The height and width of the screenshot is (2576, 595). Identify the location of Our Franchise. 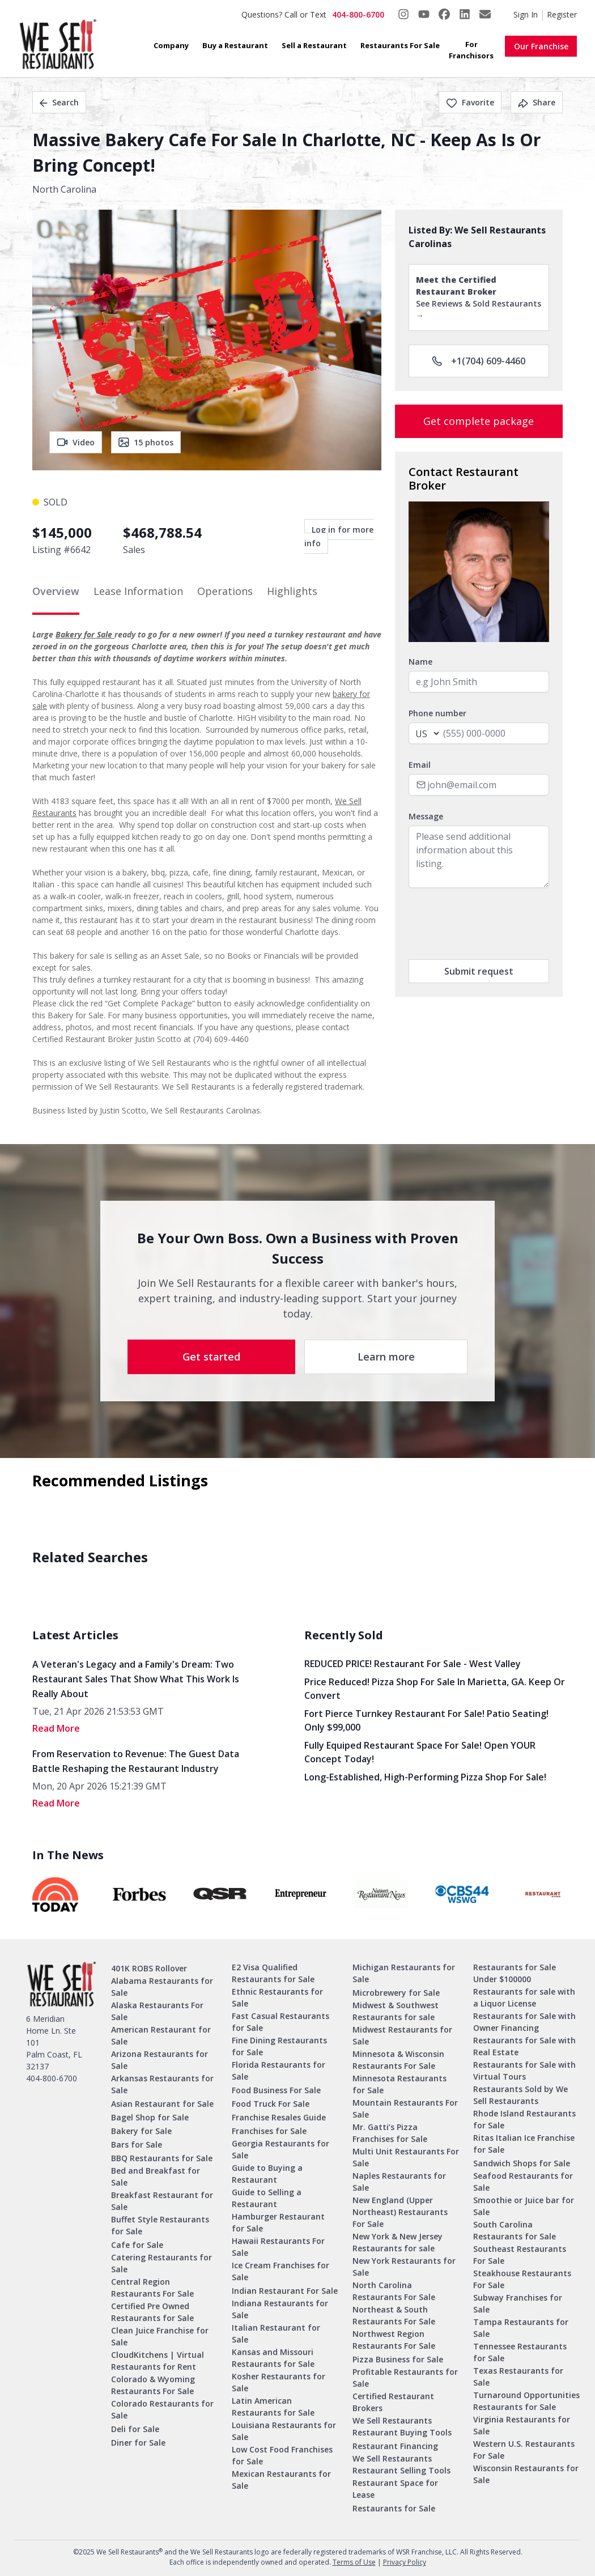
(541, 46).